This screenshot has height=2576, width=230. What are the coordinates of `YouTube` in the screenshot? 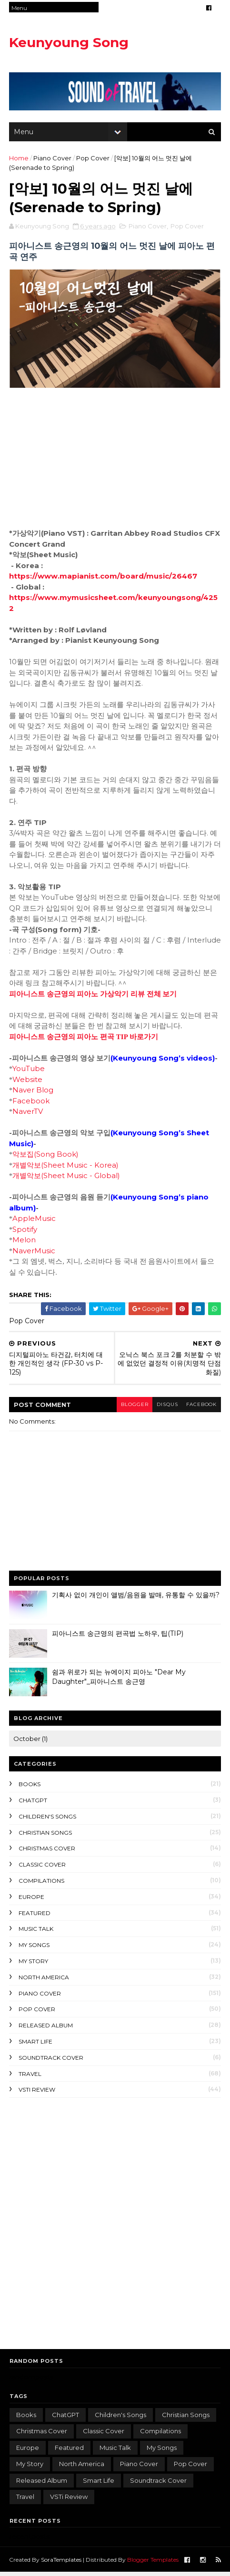 It's located at (29, 1072).